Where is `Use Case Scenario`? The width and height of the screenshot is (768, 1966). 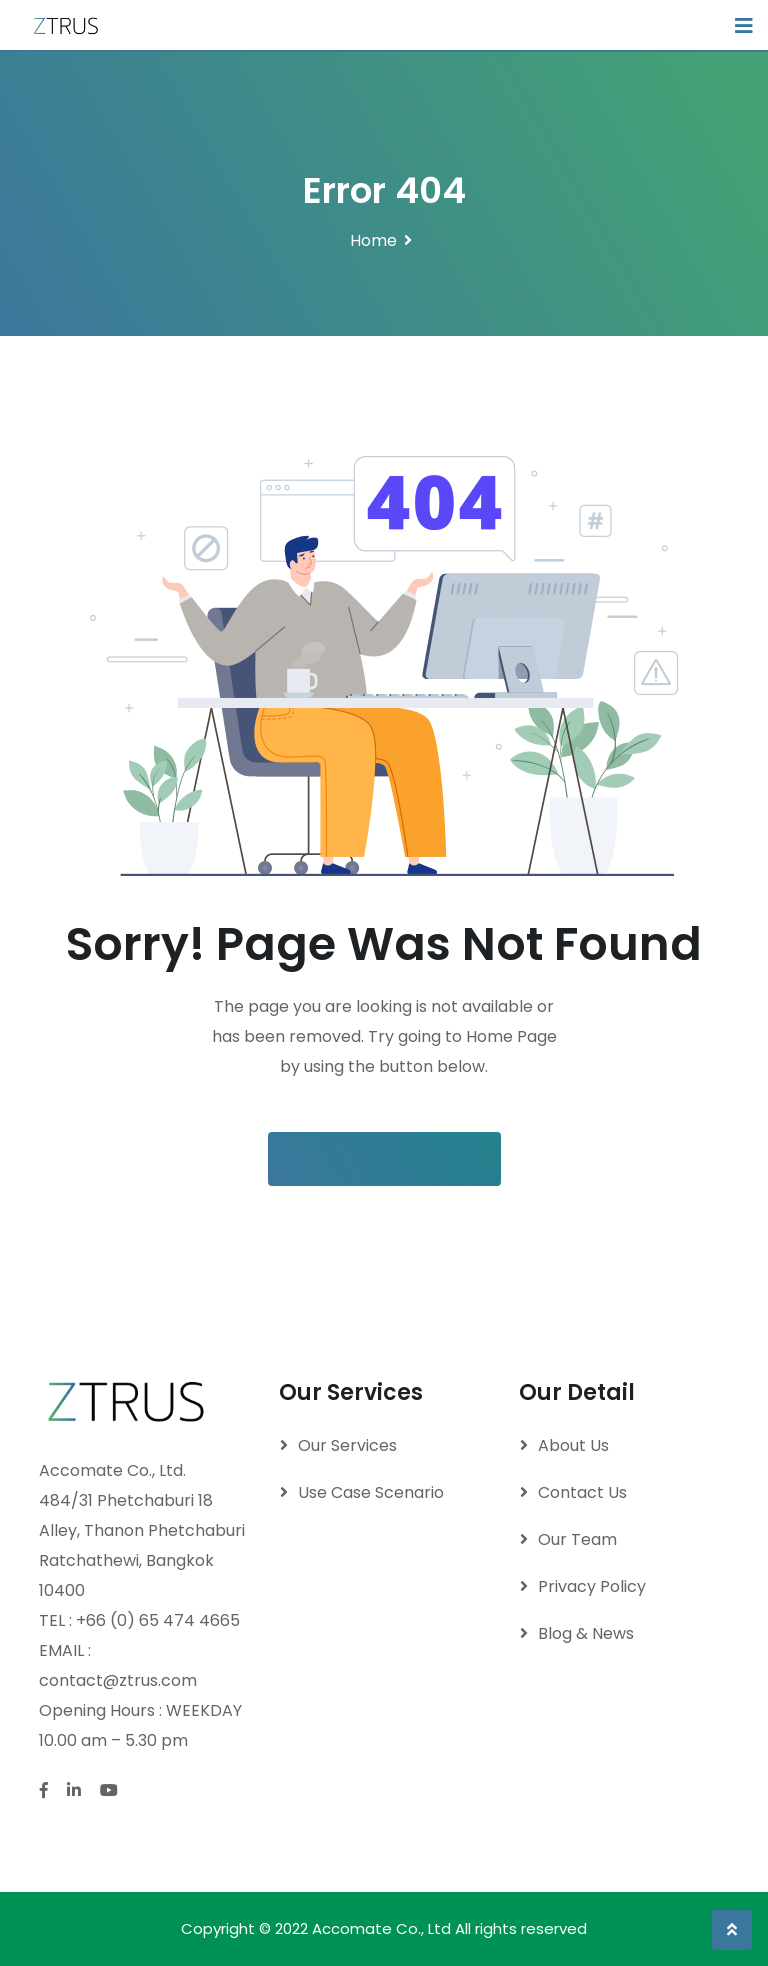
Use Case Scenario is located at coordinates (371, 1492).